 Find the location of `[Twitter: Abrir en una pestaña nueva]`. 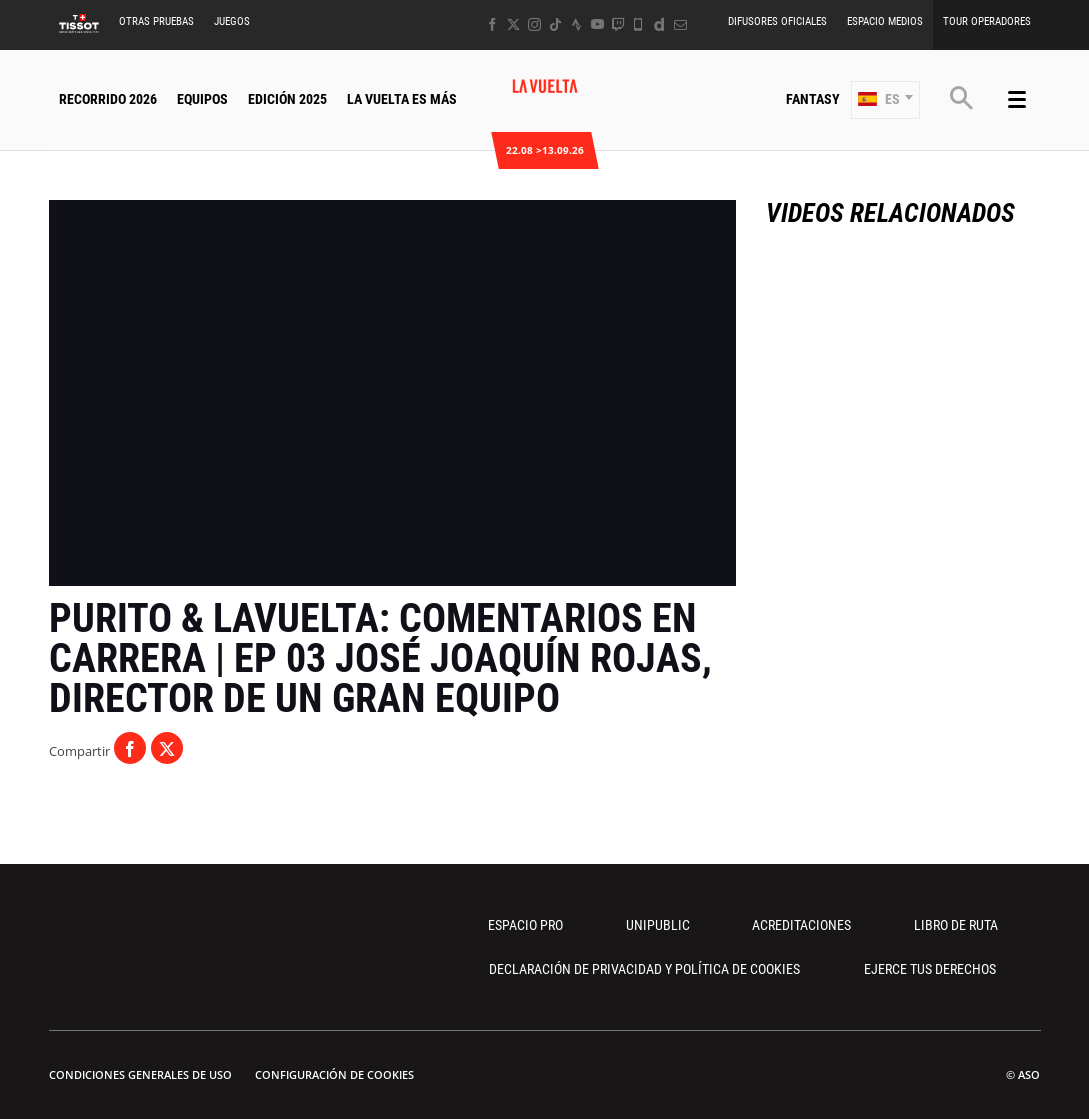

[Twitter: Abrir en una pestaña nueva] is located at coordinates (513, 24).